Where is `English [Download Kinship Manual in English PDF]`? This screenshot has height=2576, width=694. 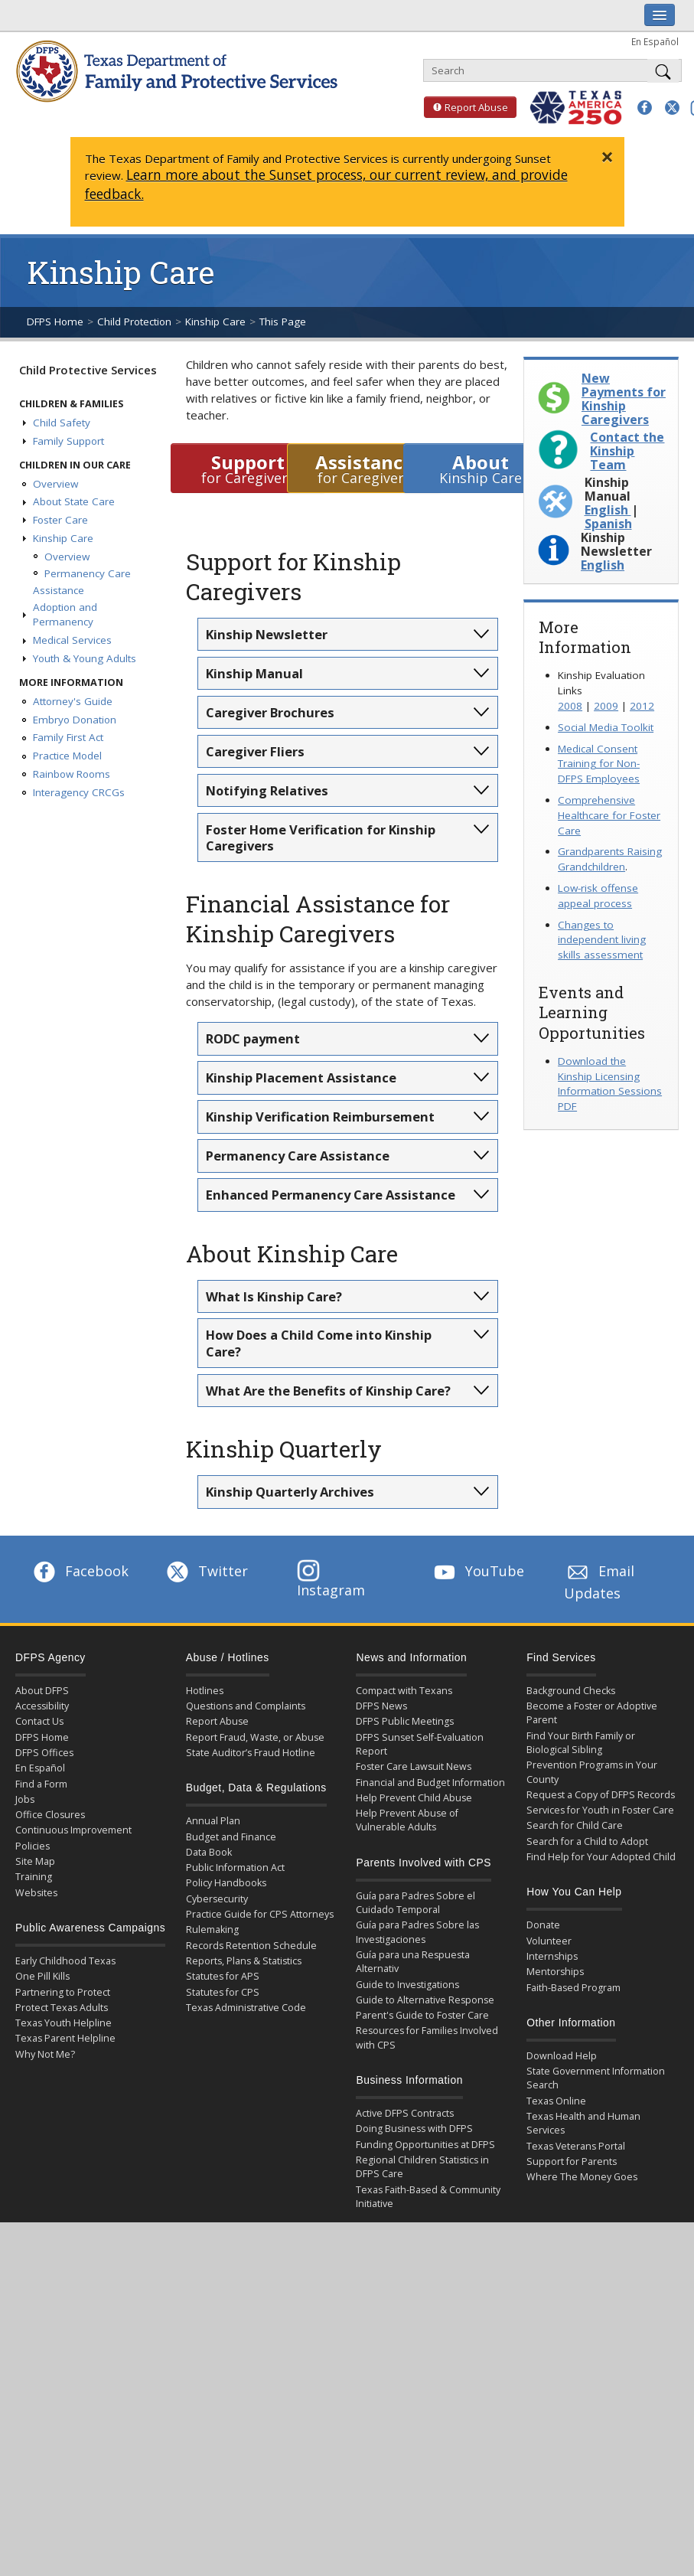
English [Download Kinship Manual in English PDF] is located at coordinates (608, 509).